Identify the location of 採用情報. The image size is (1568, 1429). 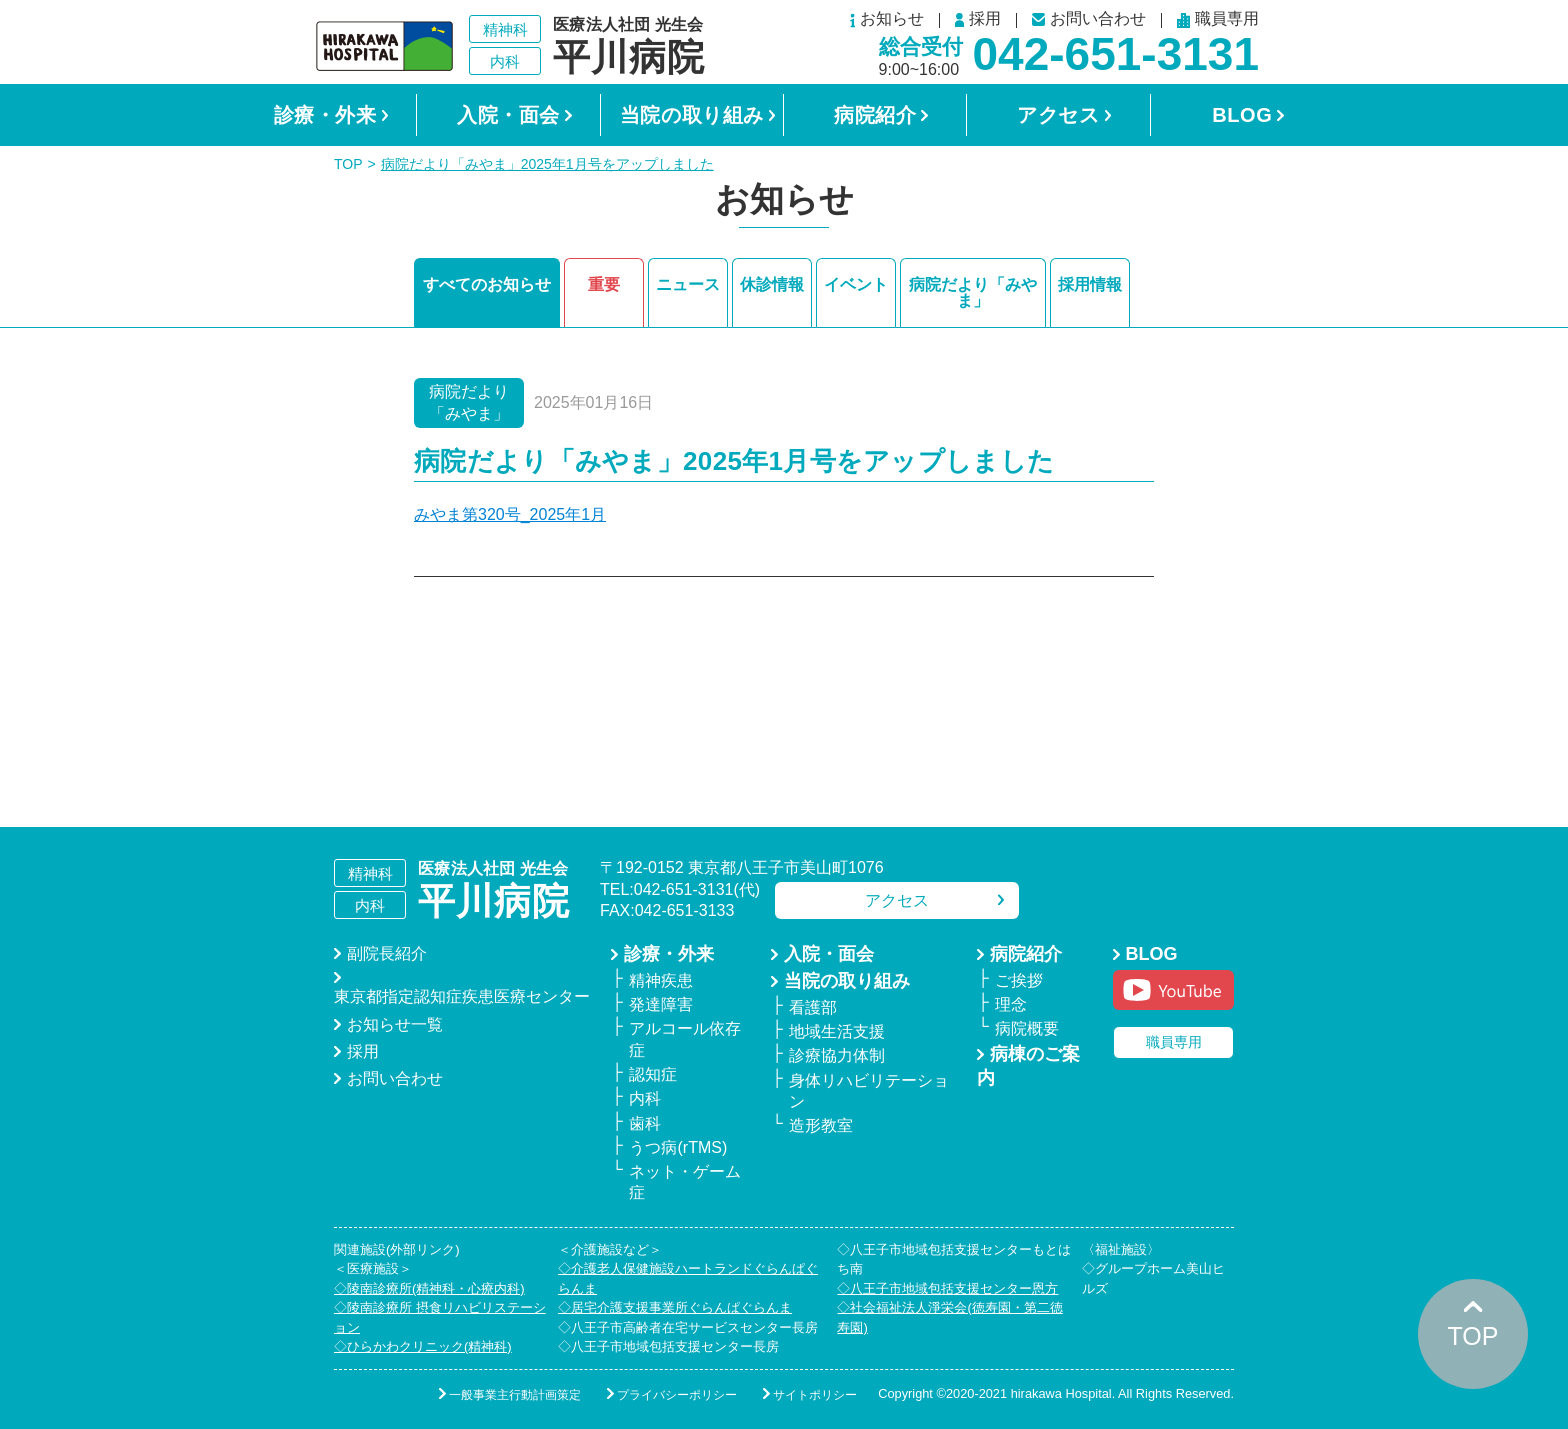
(1090, 284).